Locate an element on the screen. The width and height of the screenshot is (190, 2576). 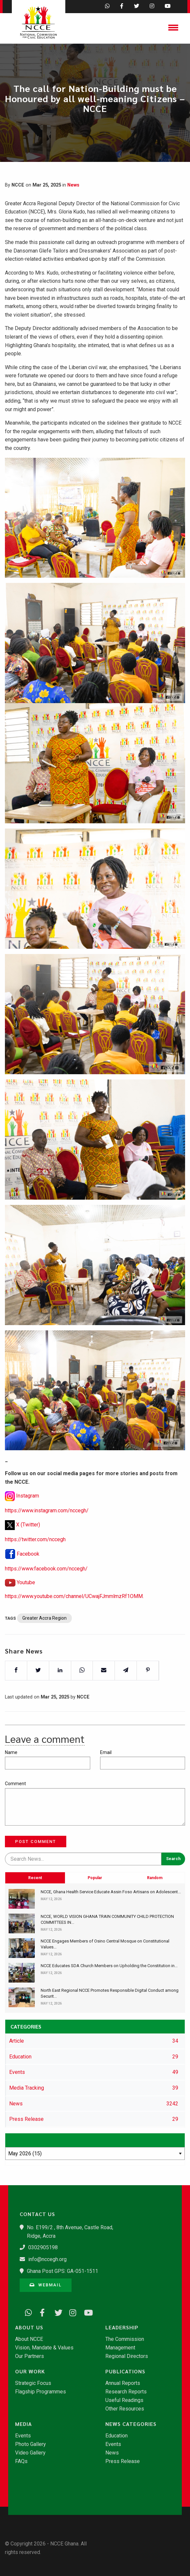
Greater Accra Region is located at coordinates (44, 1635).